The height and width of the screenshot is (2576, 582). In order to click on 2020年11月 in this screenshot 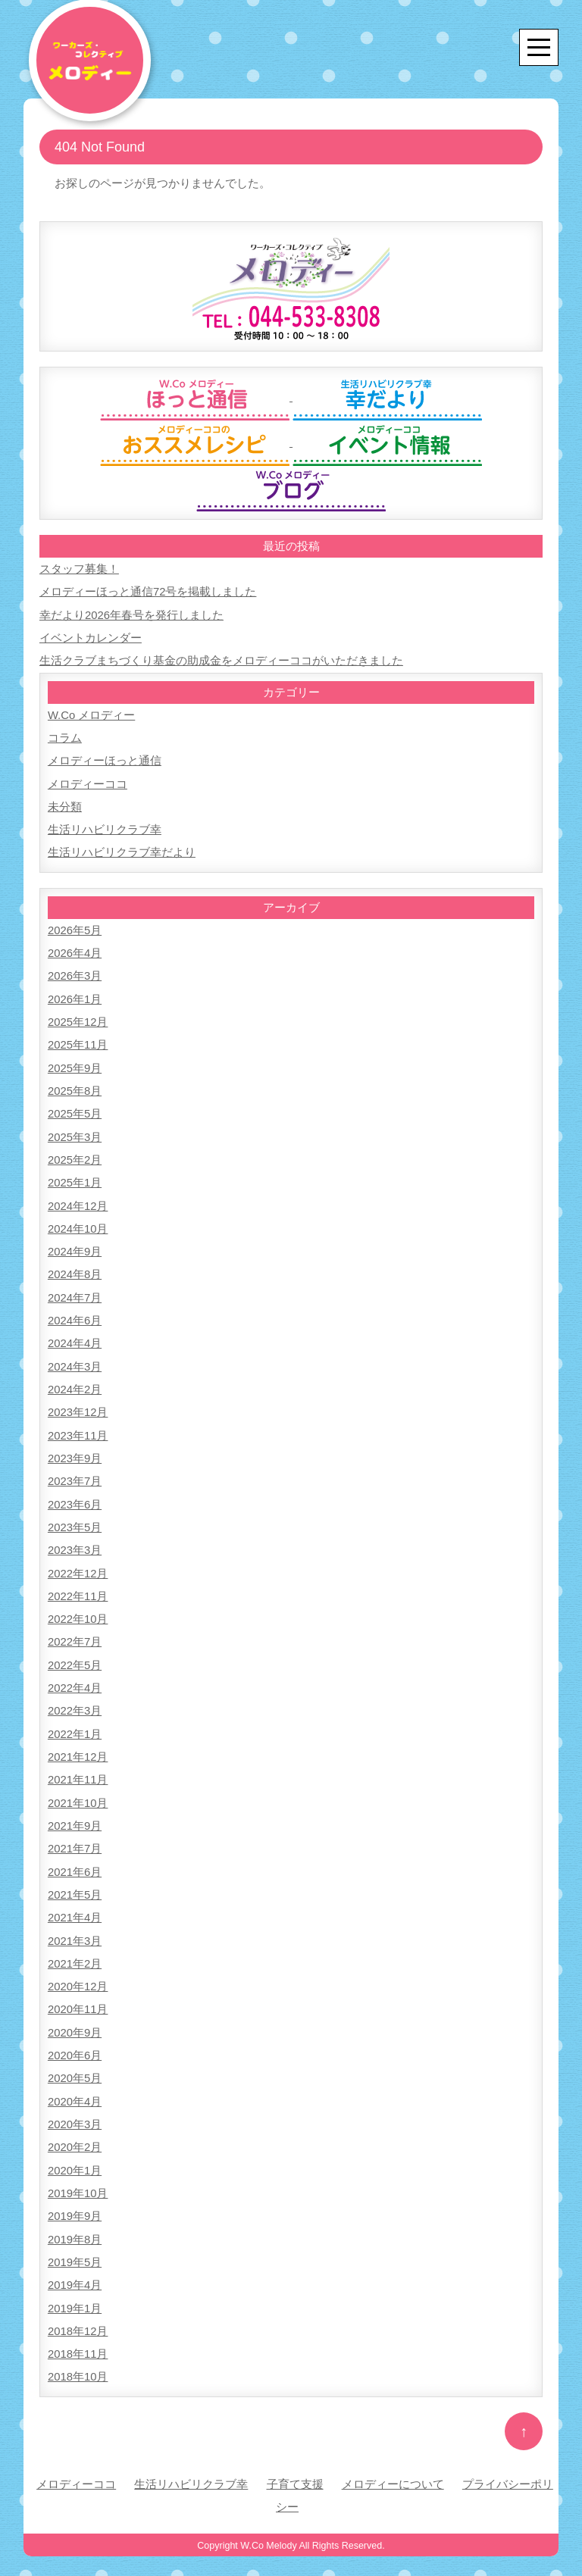, I will do `click(78, 1995)`.